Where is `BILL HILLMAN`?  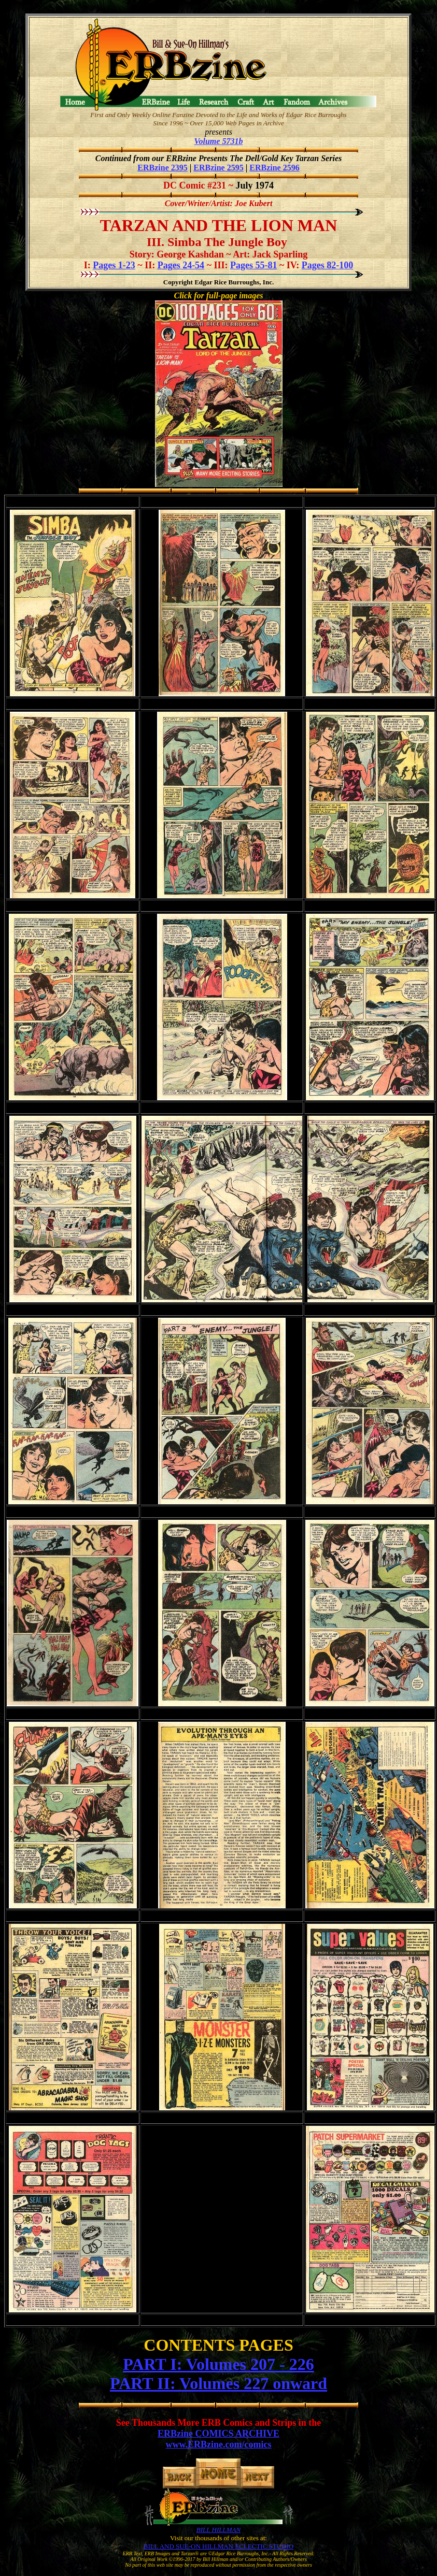
BILL HILLMAN is located at coordinates (218, 2530).